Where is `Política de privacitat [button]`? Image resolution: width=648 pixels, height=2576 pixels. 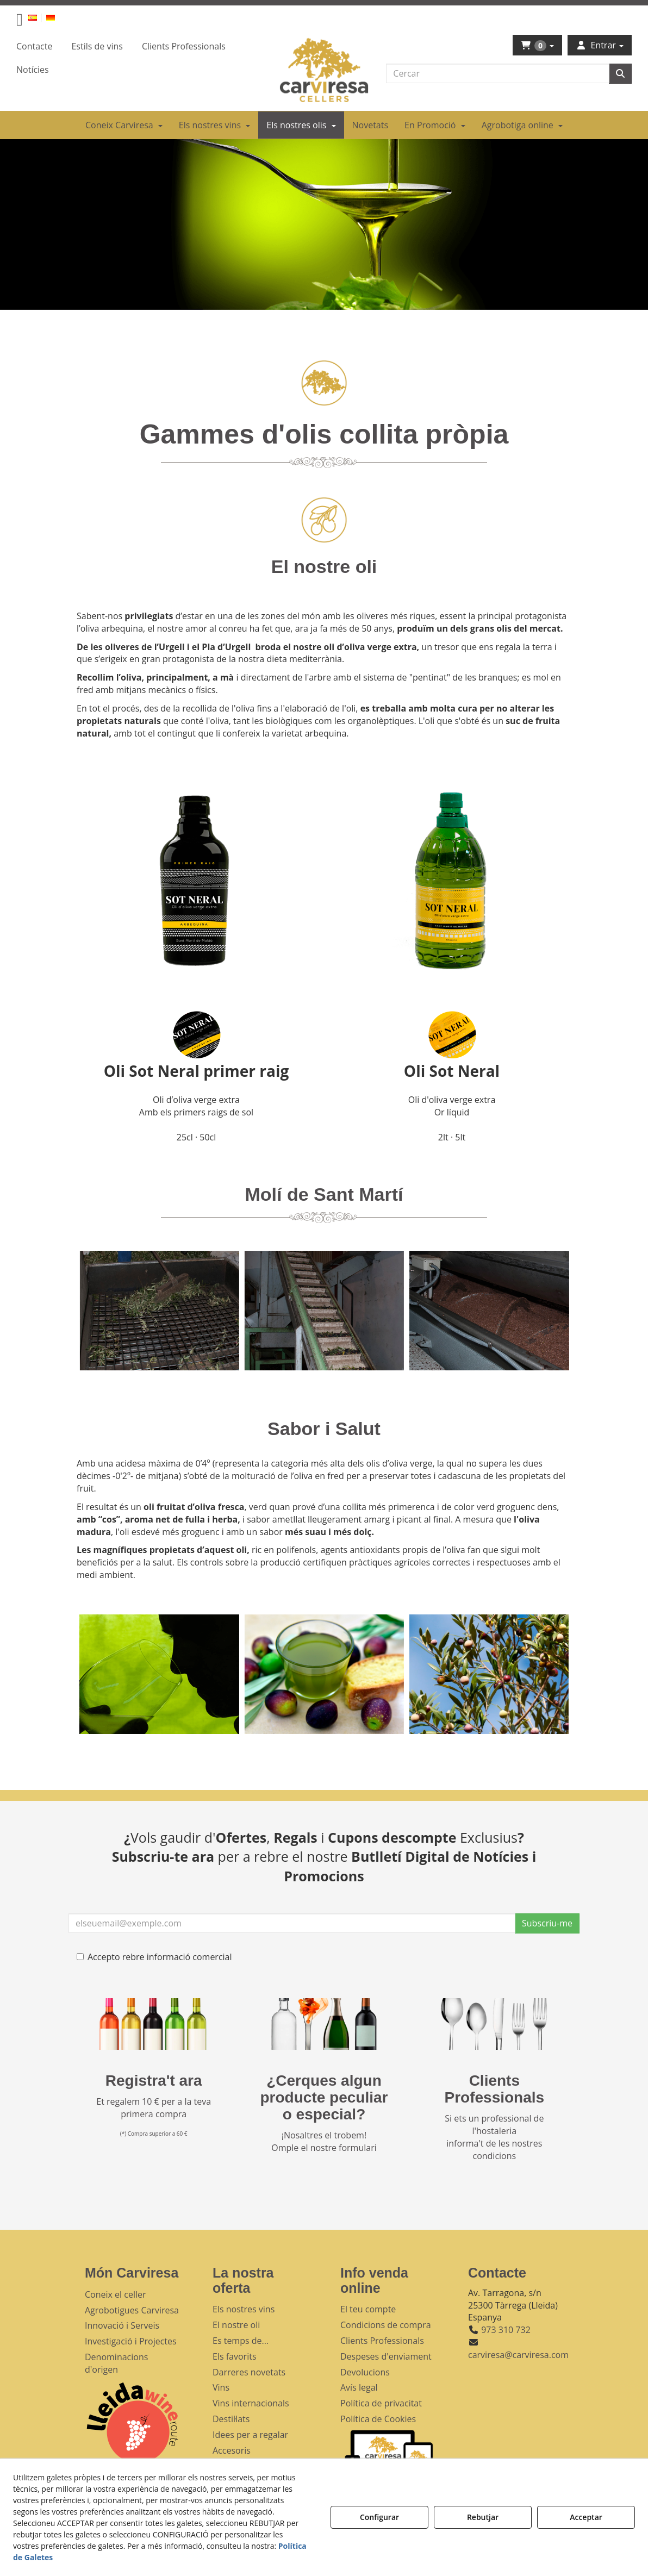 Política de privacitat [button] is located at coordinates (381, 2403).